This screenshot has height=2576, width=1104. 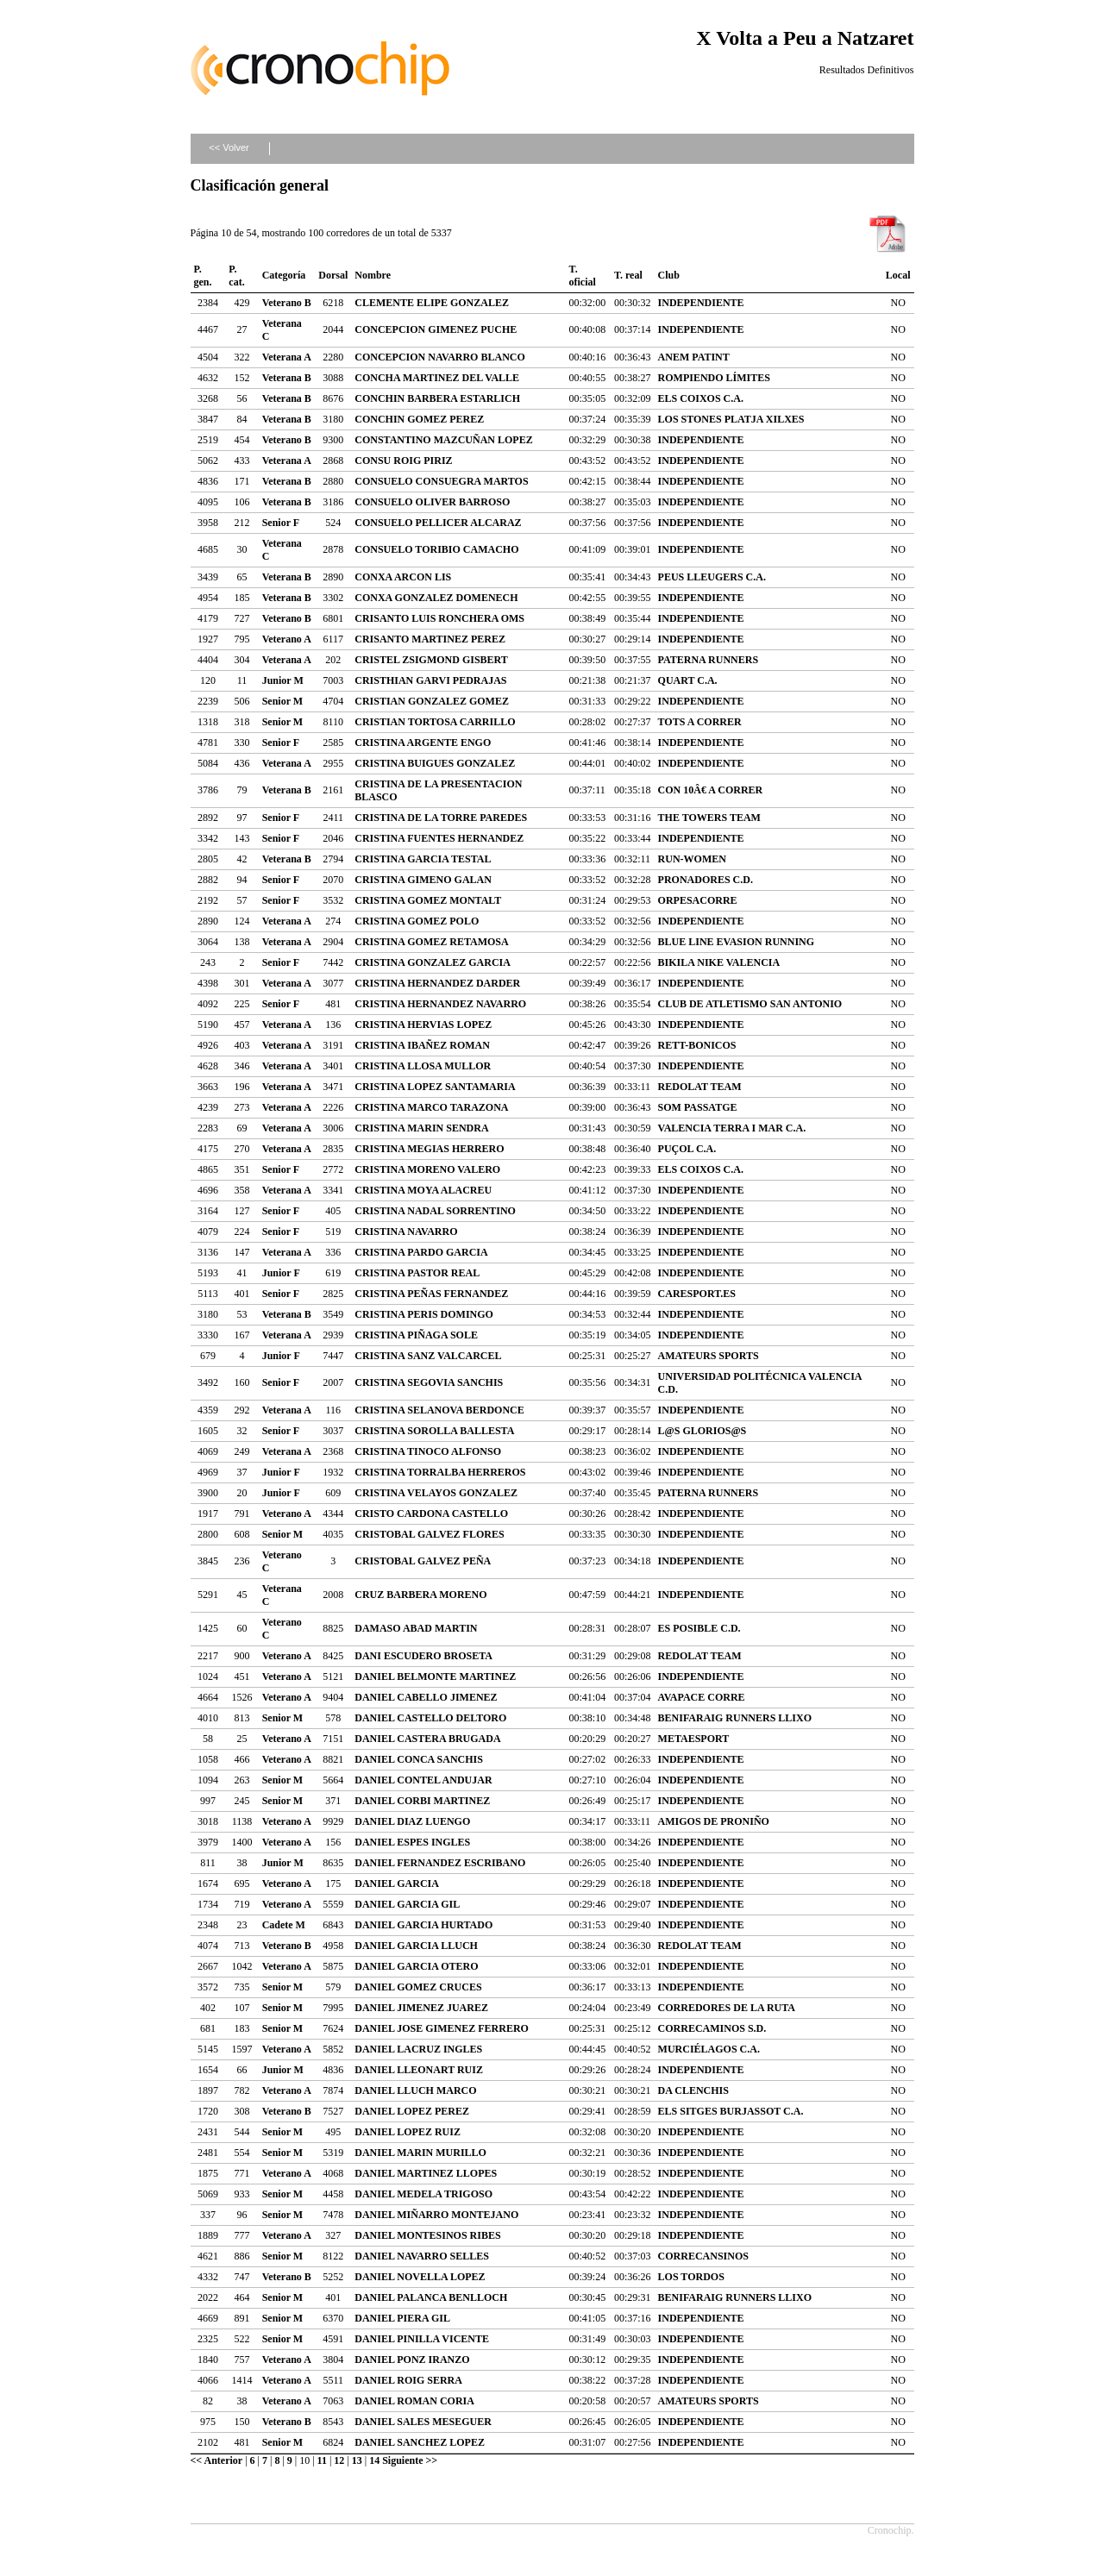 What do you see at coordinates (430, 2297) in the screenshot?
I see `DANIEL PALANCA BENLLOCH` at bounding box center [430, 2297].